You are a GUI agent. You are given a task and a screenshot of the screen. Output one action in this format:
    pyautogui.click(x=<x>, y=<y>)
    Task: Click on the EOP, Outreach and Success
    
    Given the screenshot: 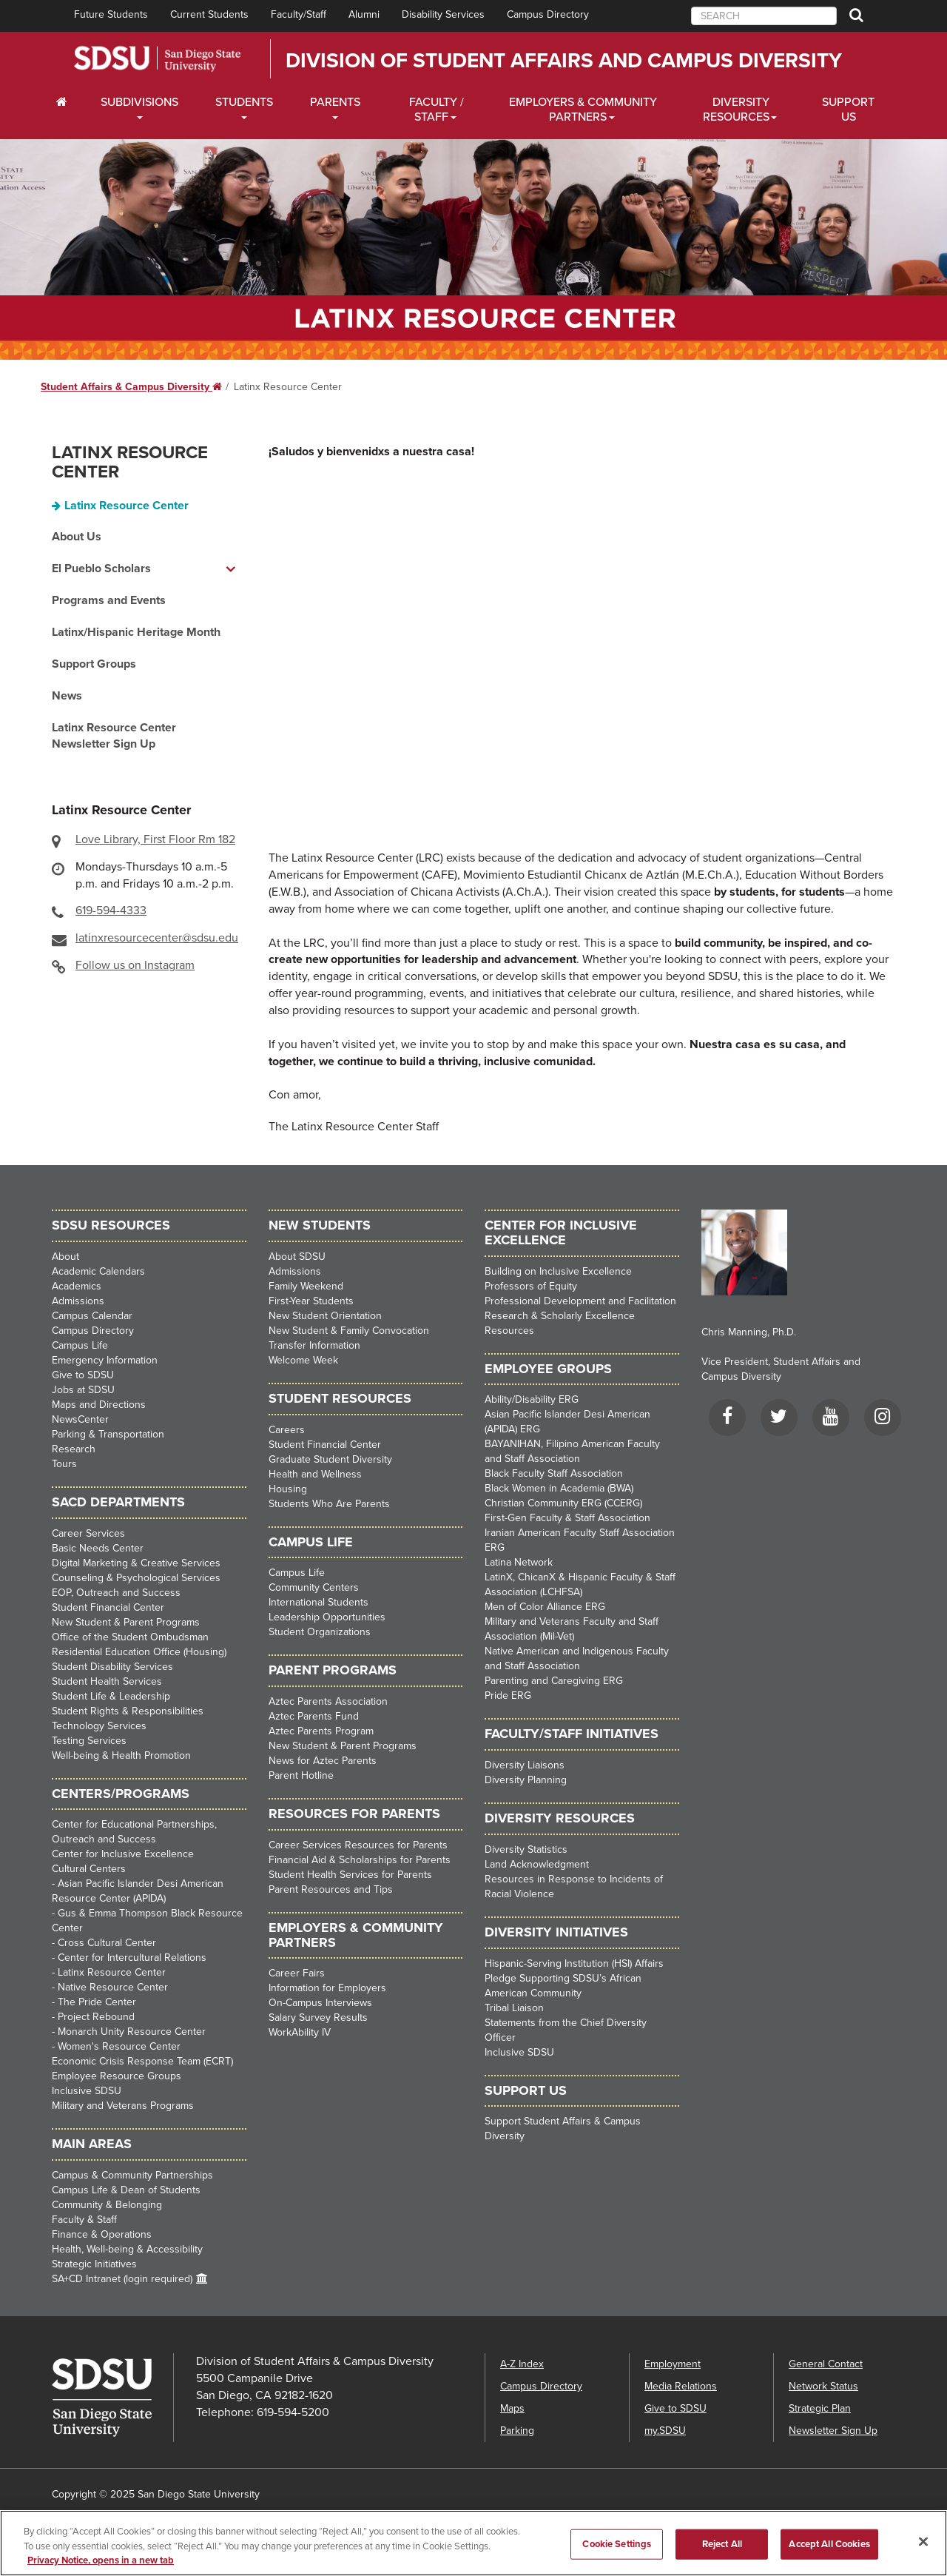 What is the action you would take?
    pyautogui.click(x=116, y=1592)
    